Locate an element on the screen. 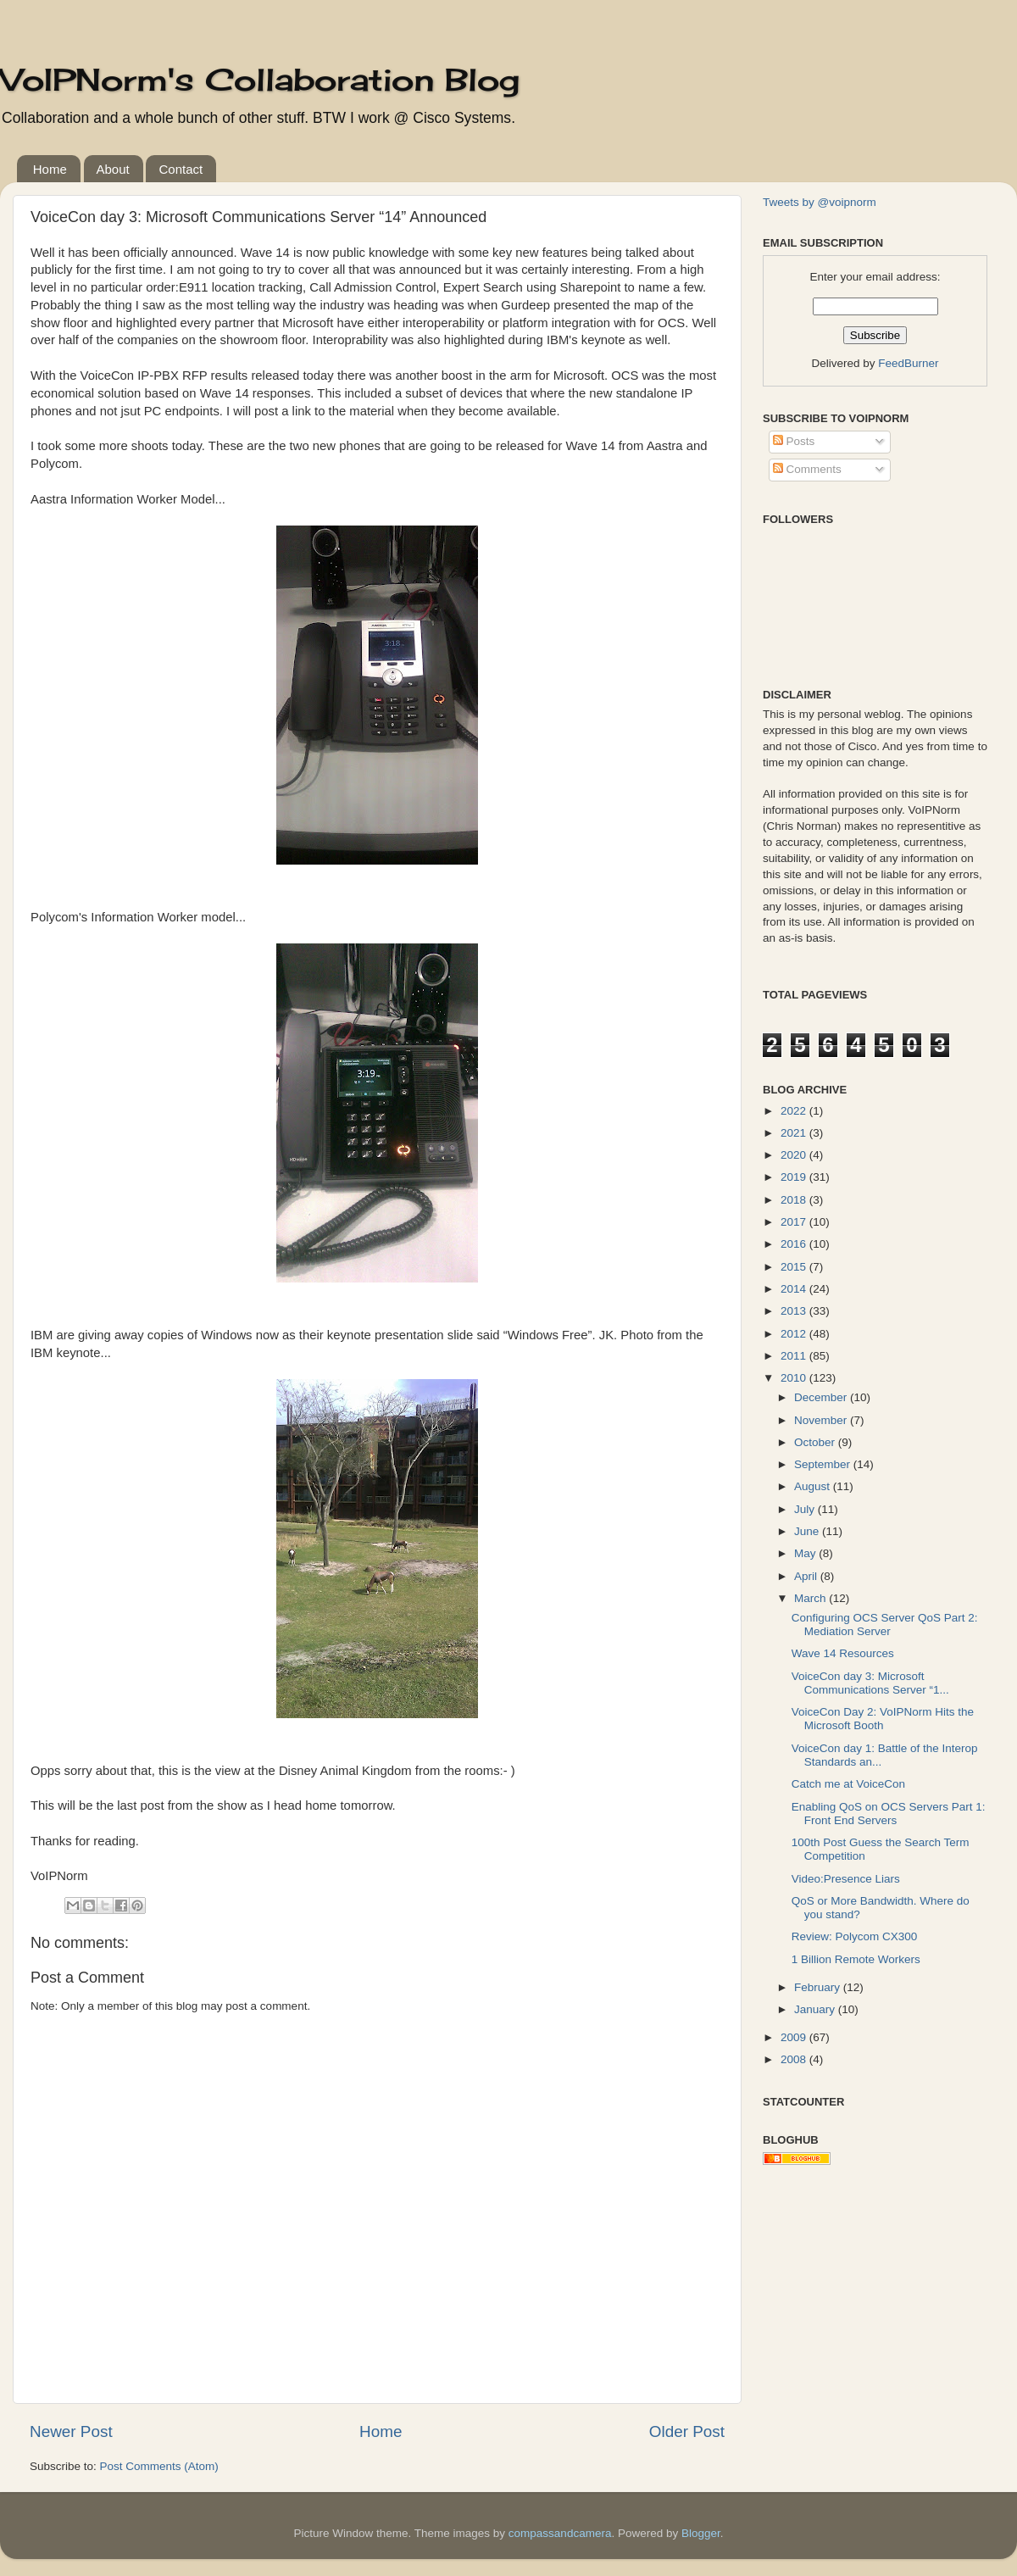 The image size is (1017, 2576). 2016 is located at coordinates (795, 1244).